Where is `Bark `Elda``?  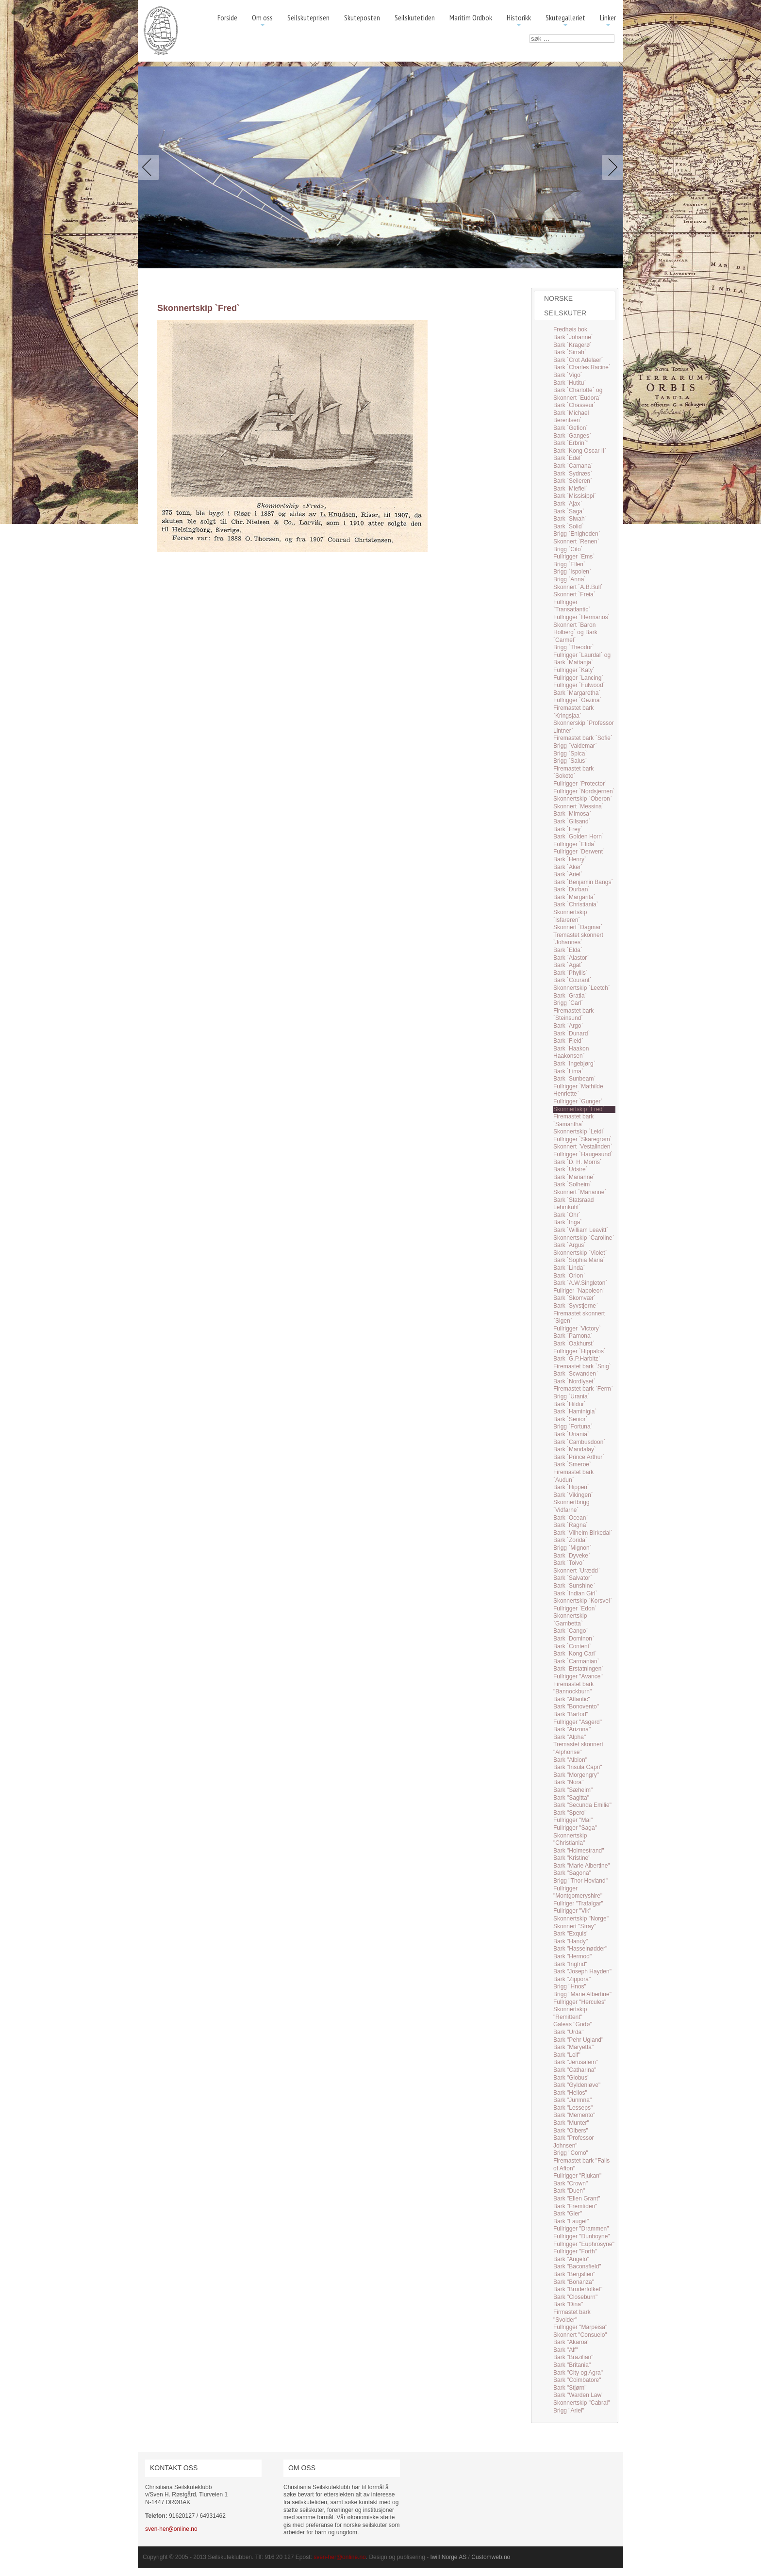 Bark `Elda` is located at coordinates (567, 950).